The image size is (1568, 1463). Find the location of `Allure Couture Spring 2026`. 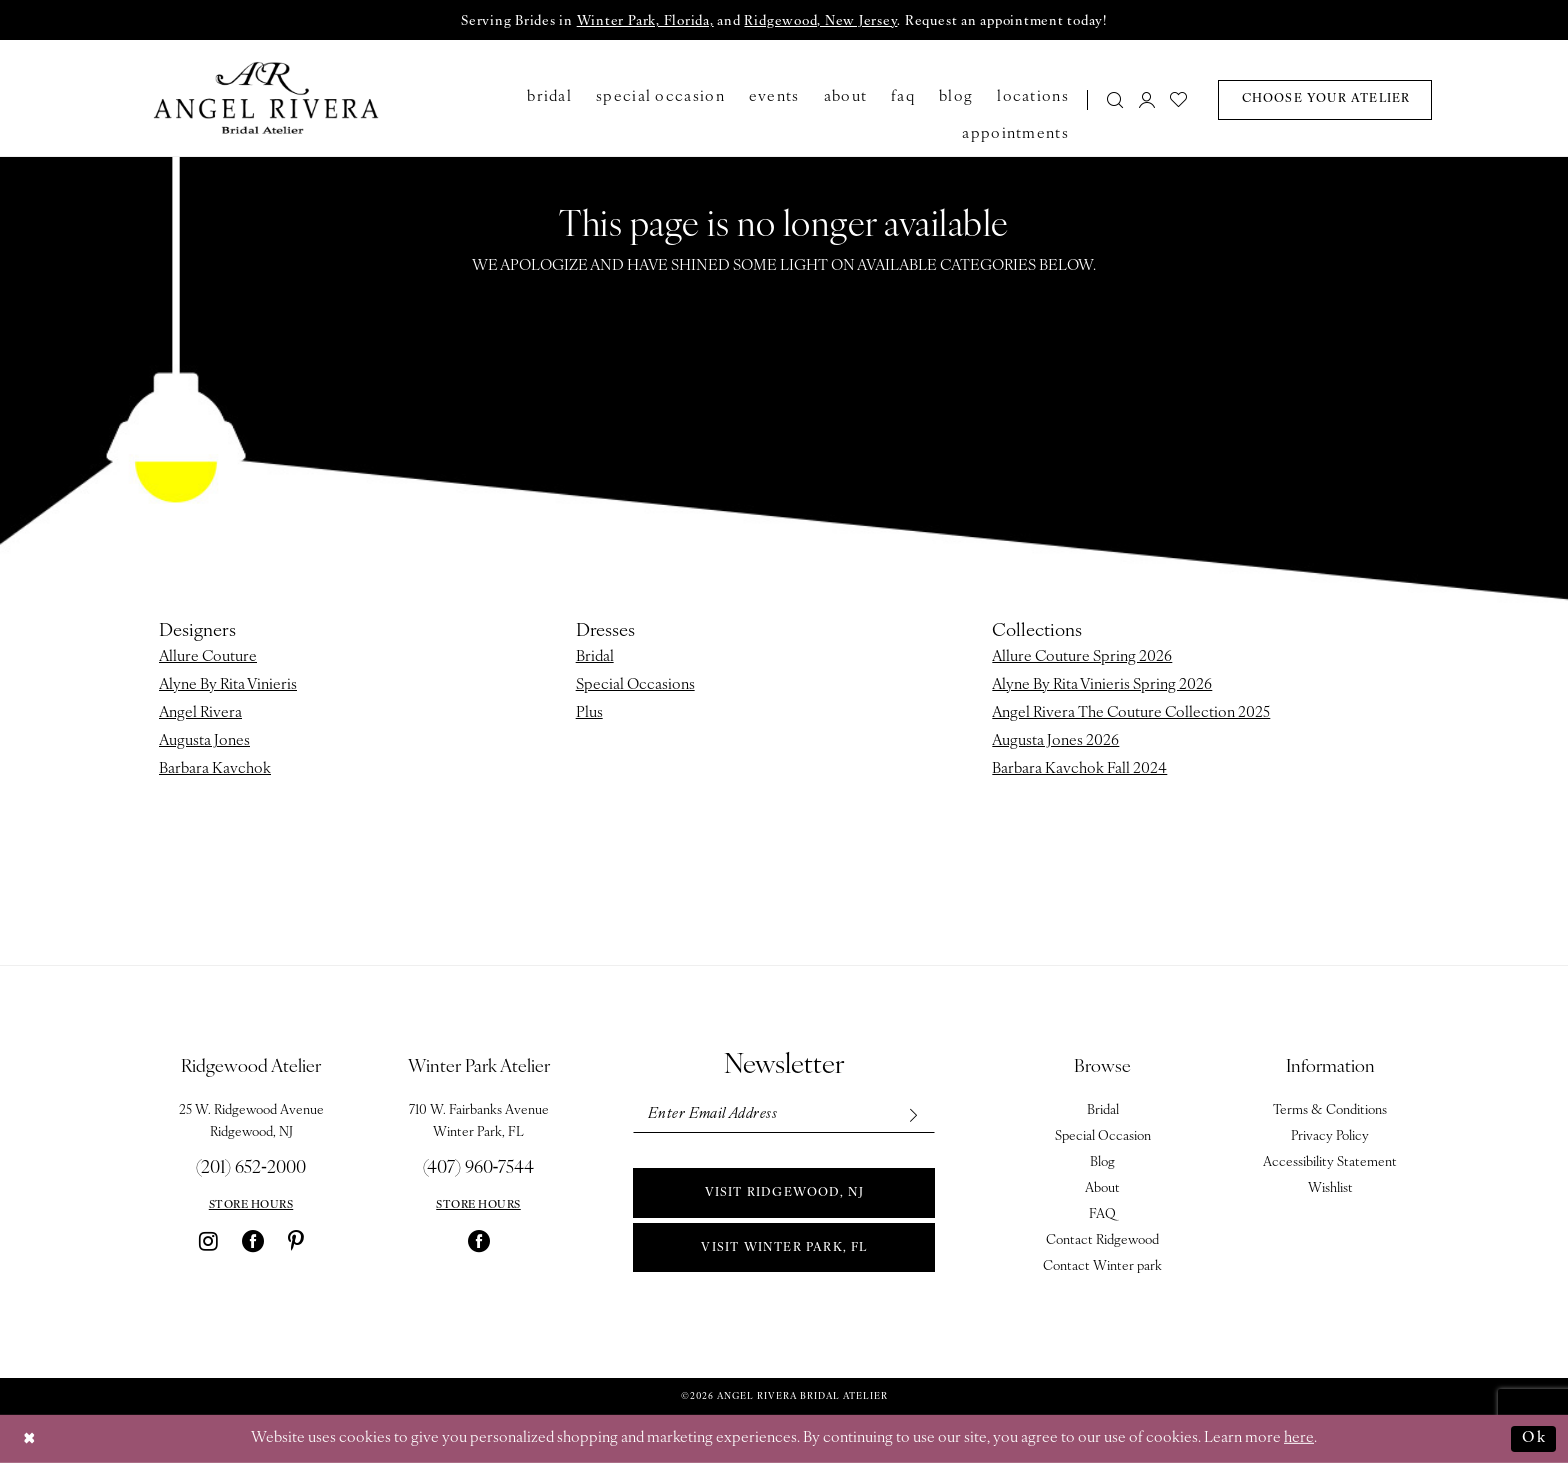

Allure Couture Spring 2026 is located at coordinates (1082, 657).